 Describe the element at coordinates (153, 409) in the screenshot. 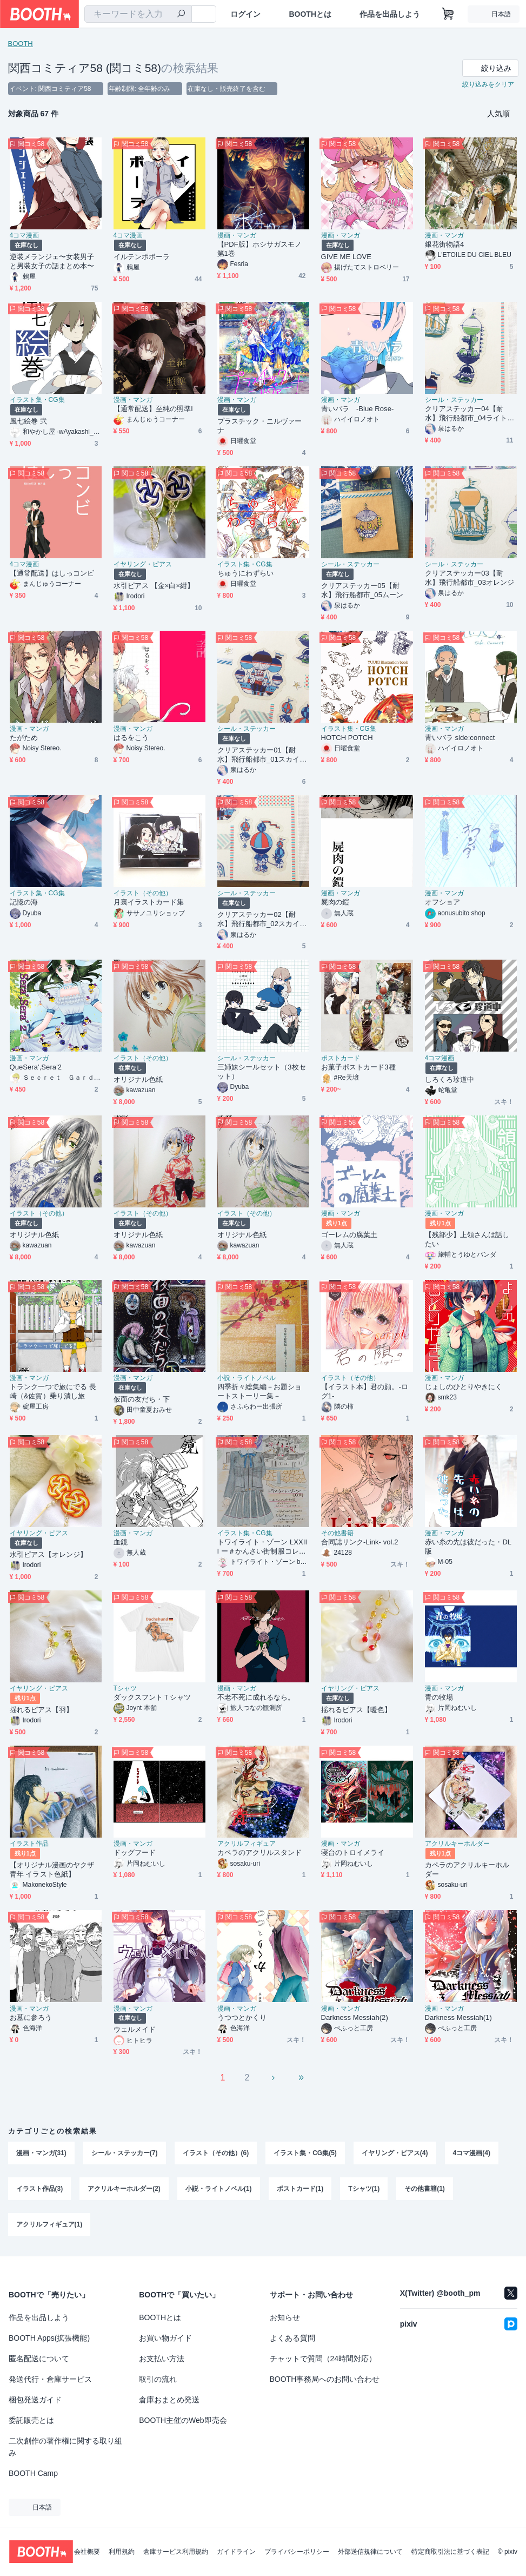

I see `【通常配送】至純の照準l` at that location.